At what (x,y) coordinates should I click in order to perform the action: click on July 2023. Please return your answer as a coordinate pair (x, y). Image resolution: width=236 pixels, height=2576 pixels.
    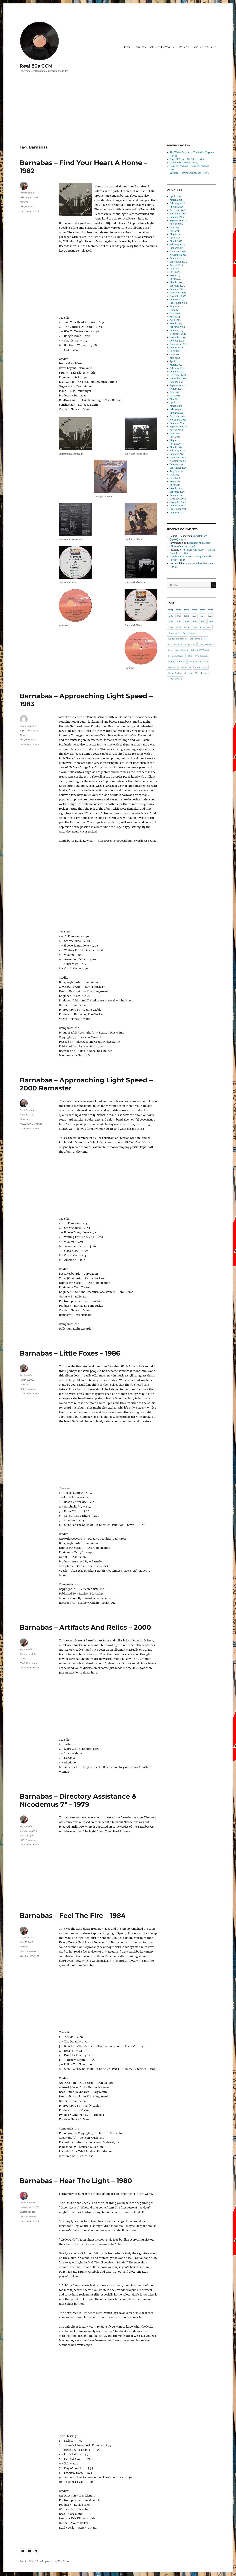
    Looking at the image, I should click on (174, 309).